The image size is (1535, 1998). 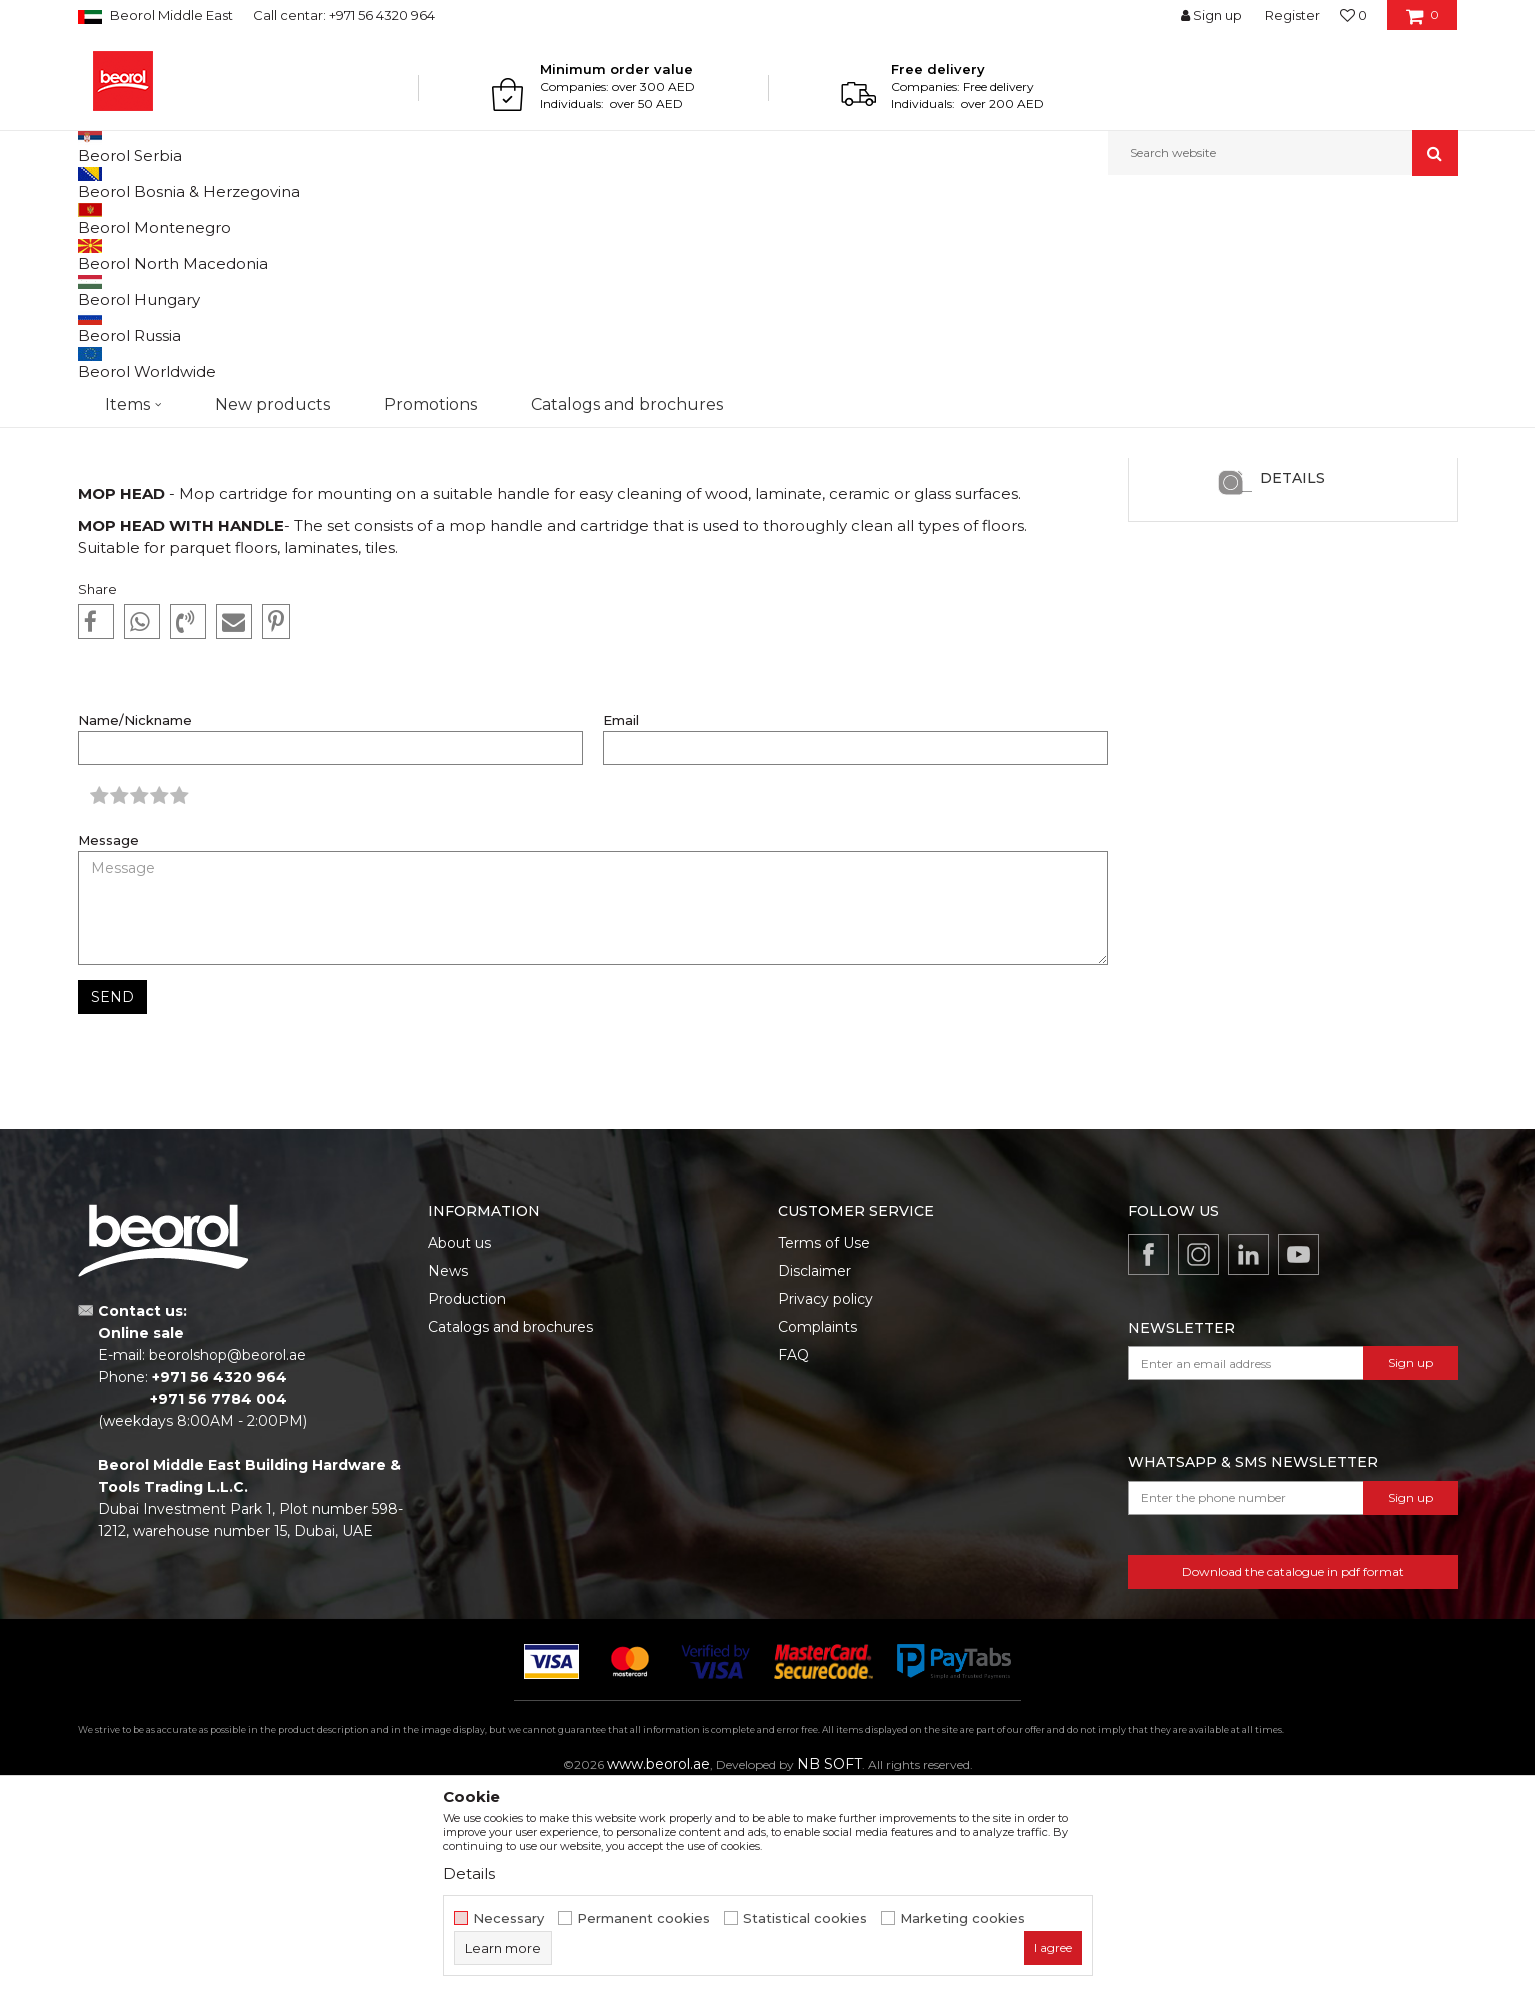 What do you see at coordinates (1292, 15) in the screenshot?
I see `Register` at bounding box center [1292, 15].